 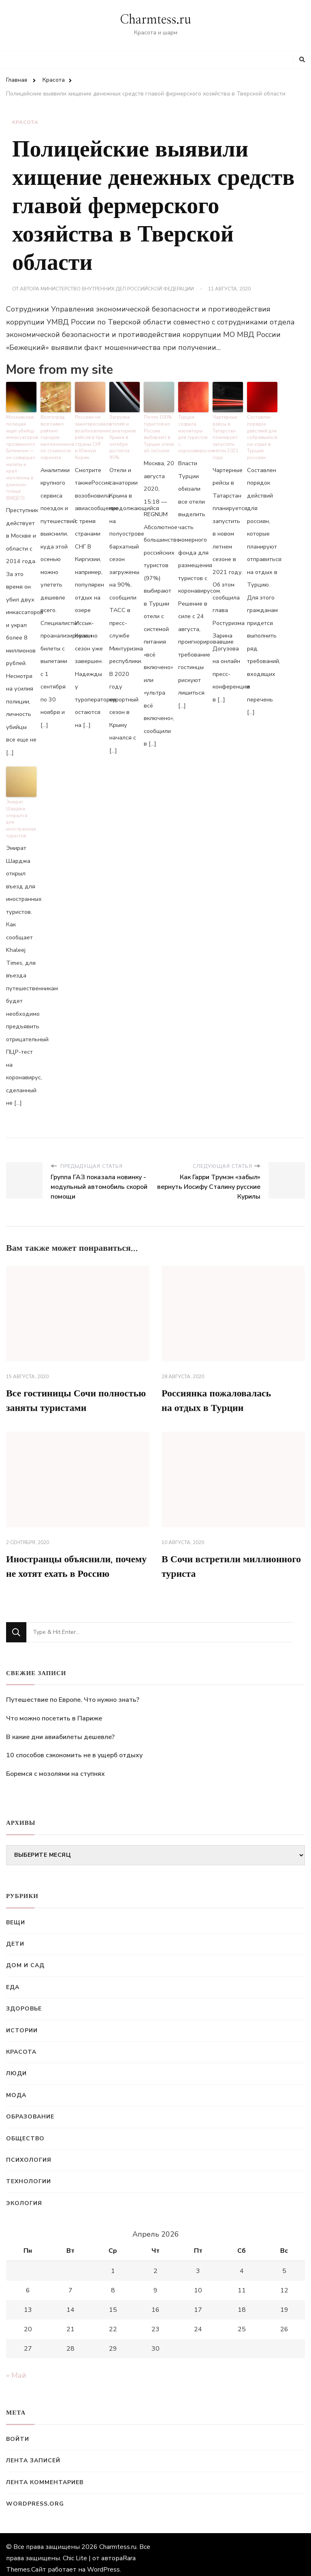 What do you see at coordinates (117, 289) in the screenshot?
I see `Министерство внутренних дел Российской Федерации` at bounding box center [117, 289].